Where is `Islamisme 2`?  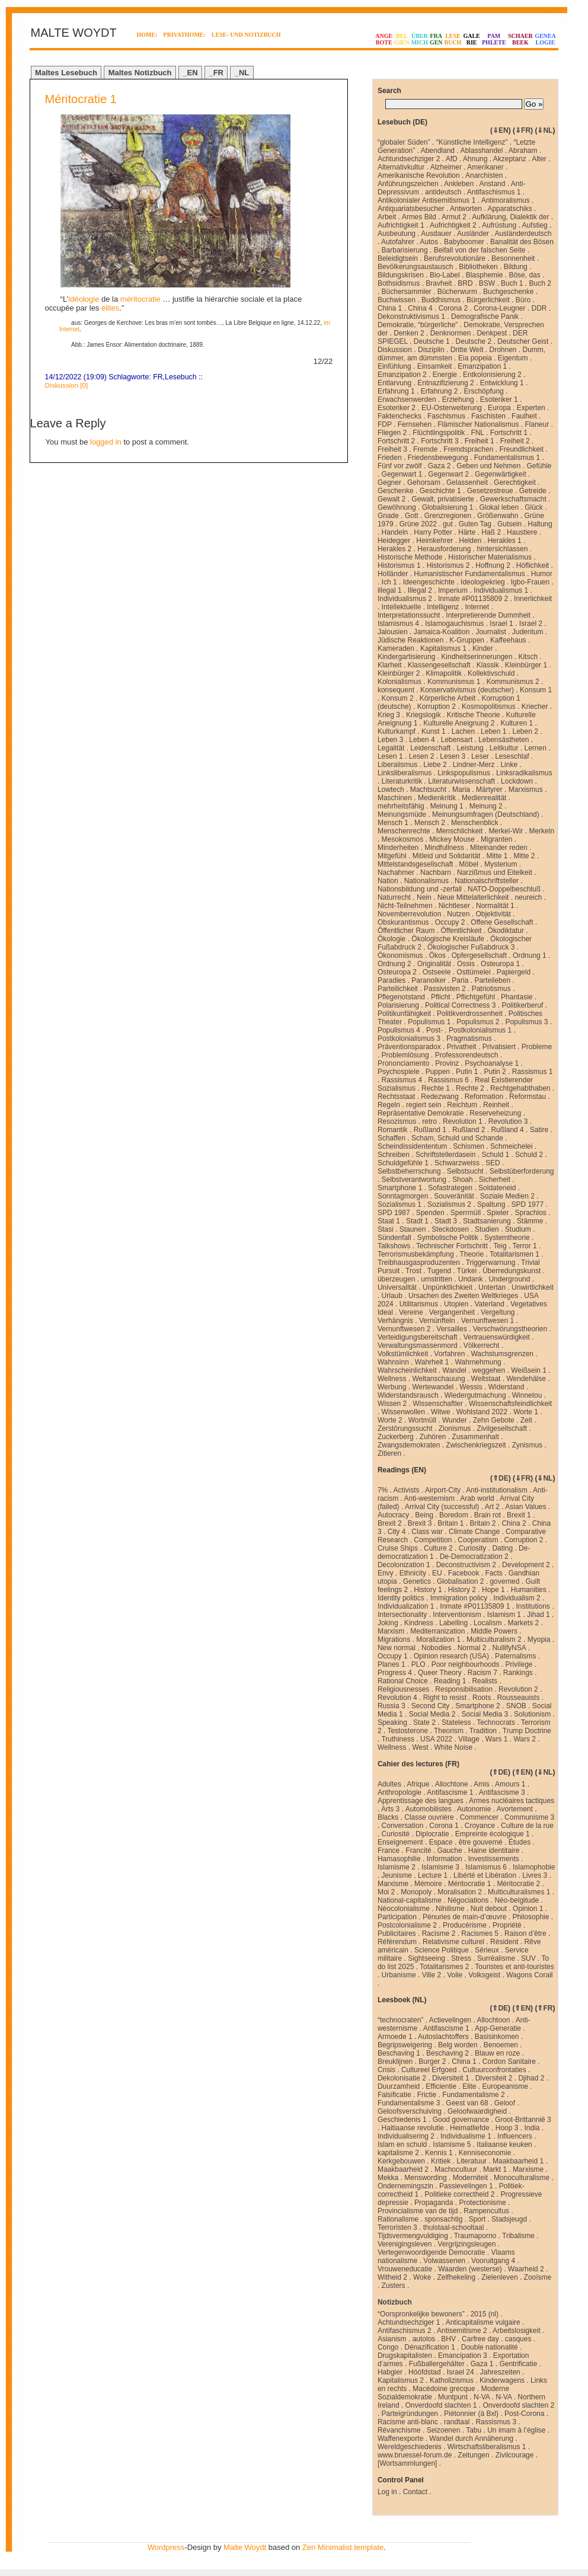
Islamisme 2 is located at coordinates (397, 1867).